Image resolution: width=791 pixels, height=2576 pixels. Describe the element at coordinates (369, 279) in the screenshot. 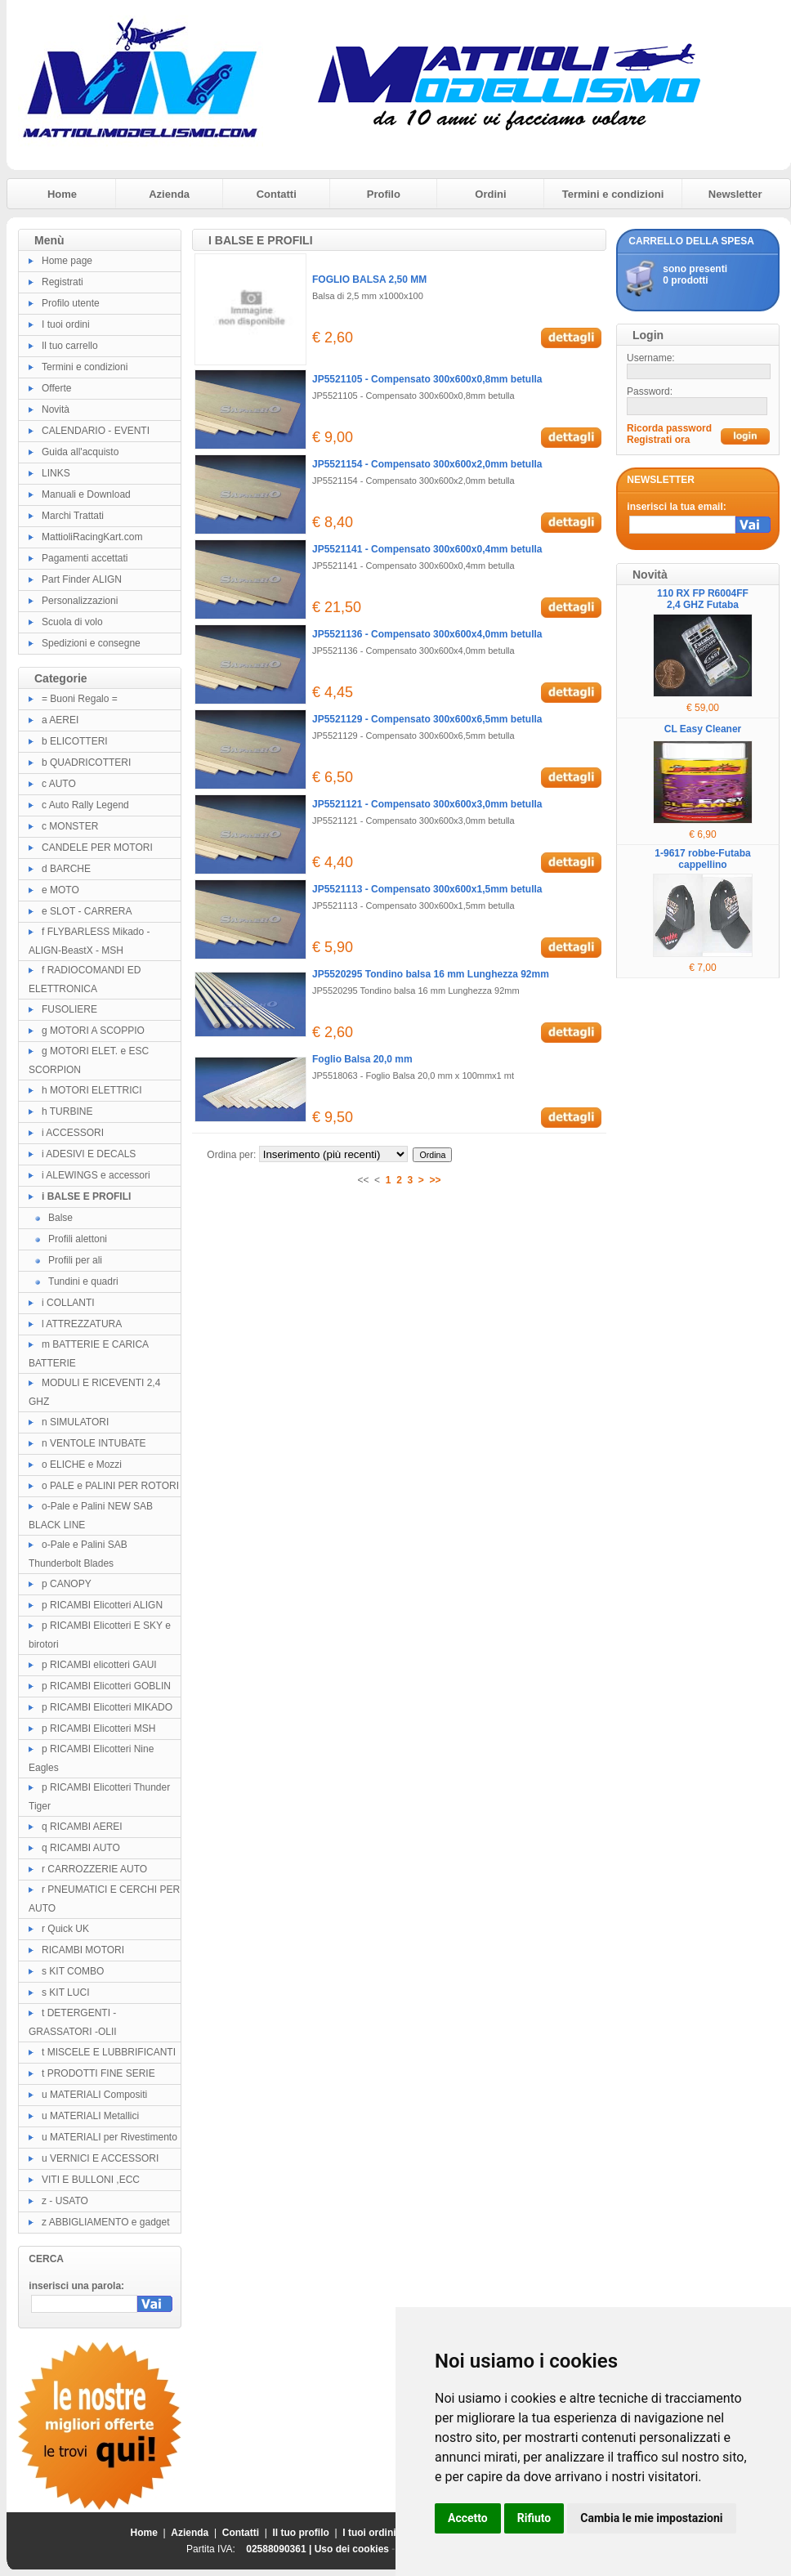

I see `FOGLIO BALSA 2,50 MM` at that location.